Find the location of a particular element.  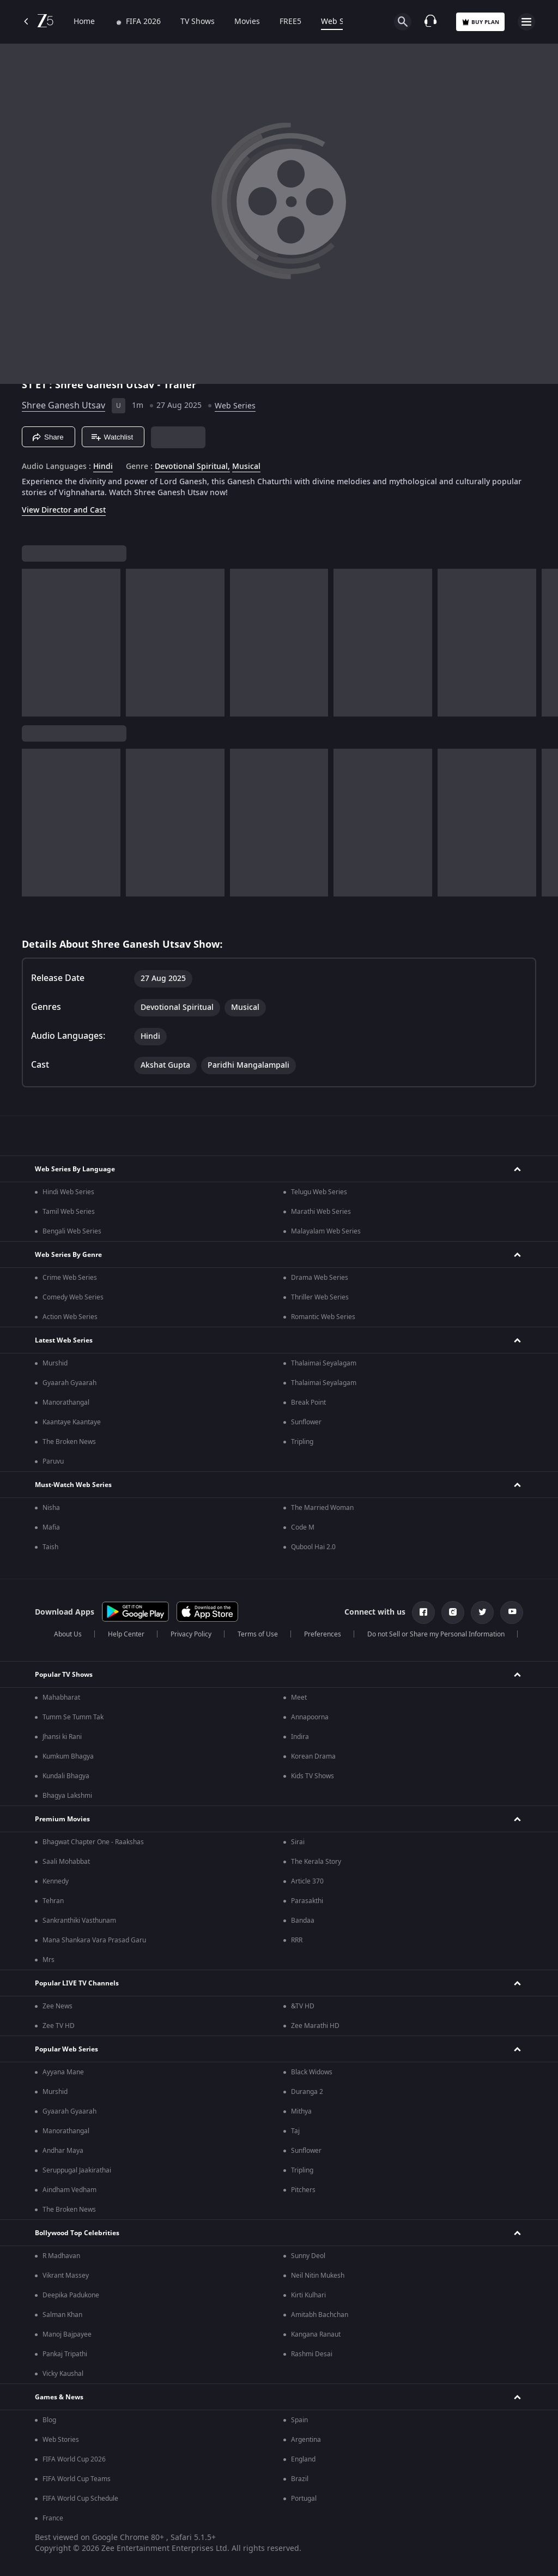

Break Point is located at coordinates (308, 1402).